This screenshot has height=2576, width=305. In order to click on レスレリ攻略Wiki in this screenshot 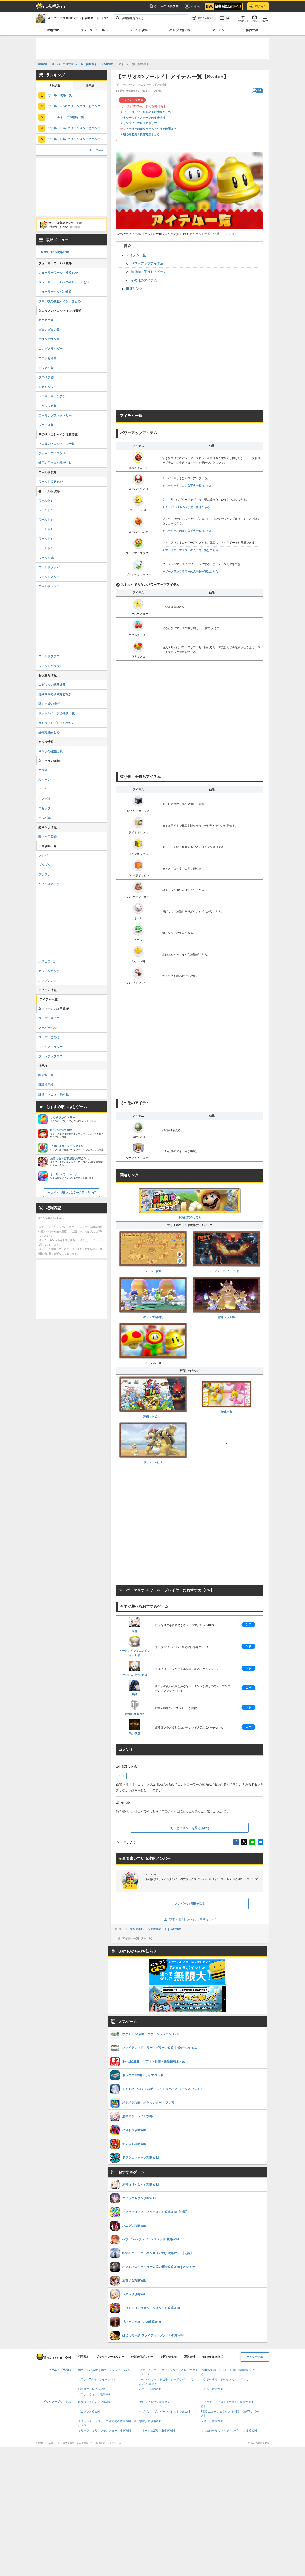, I will do `click(212, 2421)`.